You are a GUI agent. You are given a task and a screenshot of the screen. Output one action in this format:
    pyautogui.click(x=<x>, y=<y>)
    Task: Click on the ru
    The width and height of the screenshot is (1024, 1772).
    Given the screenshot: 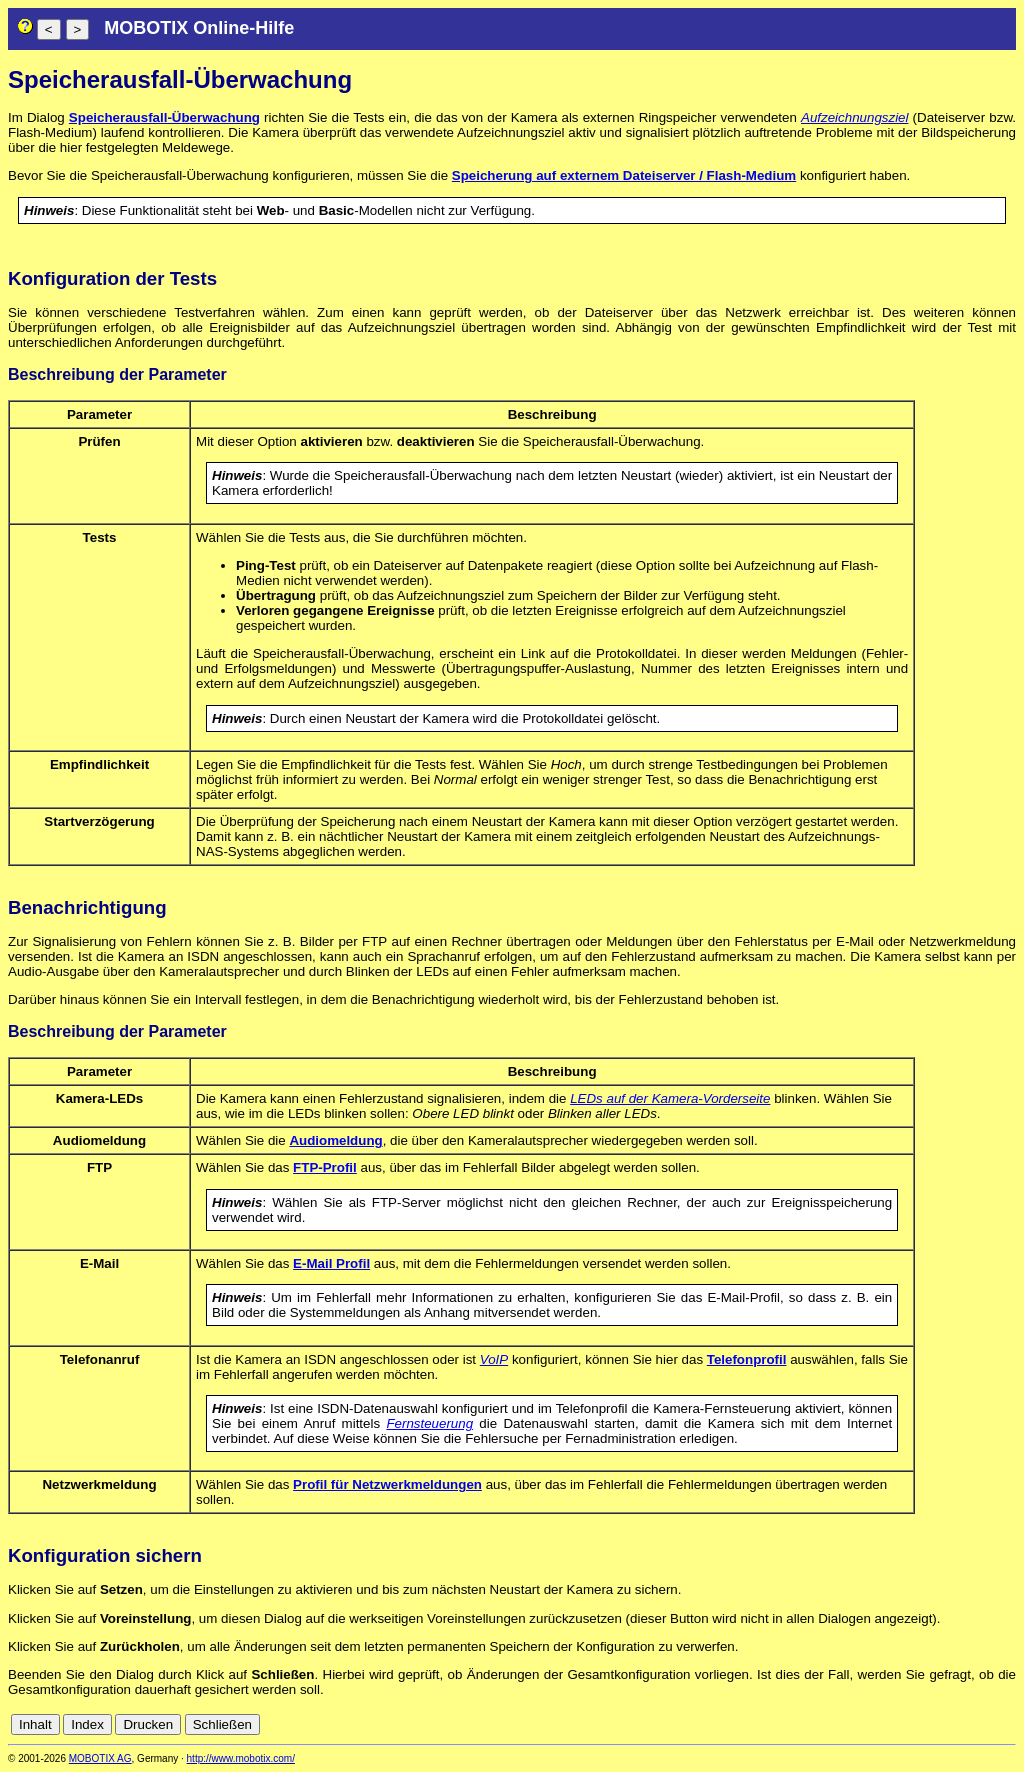 What is the action you would take?
    pyautogui.click(x=1007, y=1724)
    